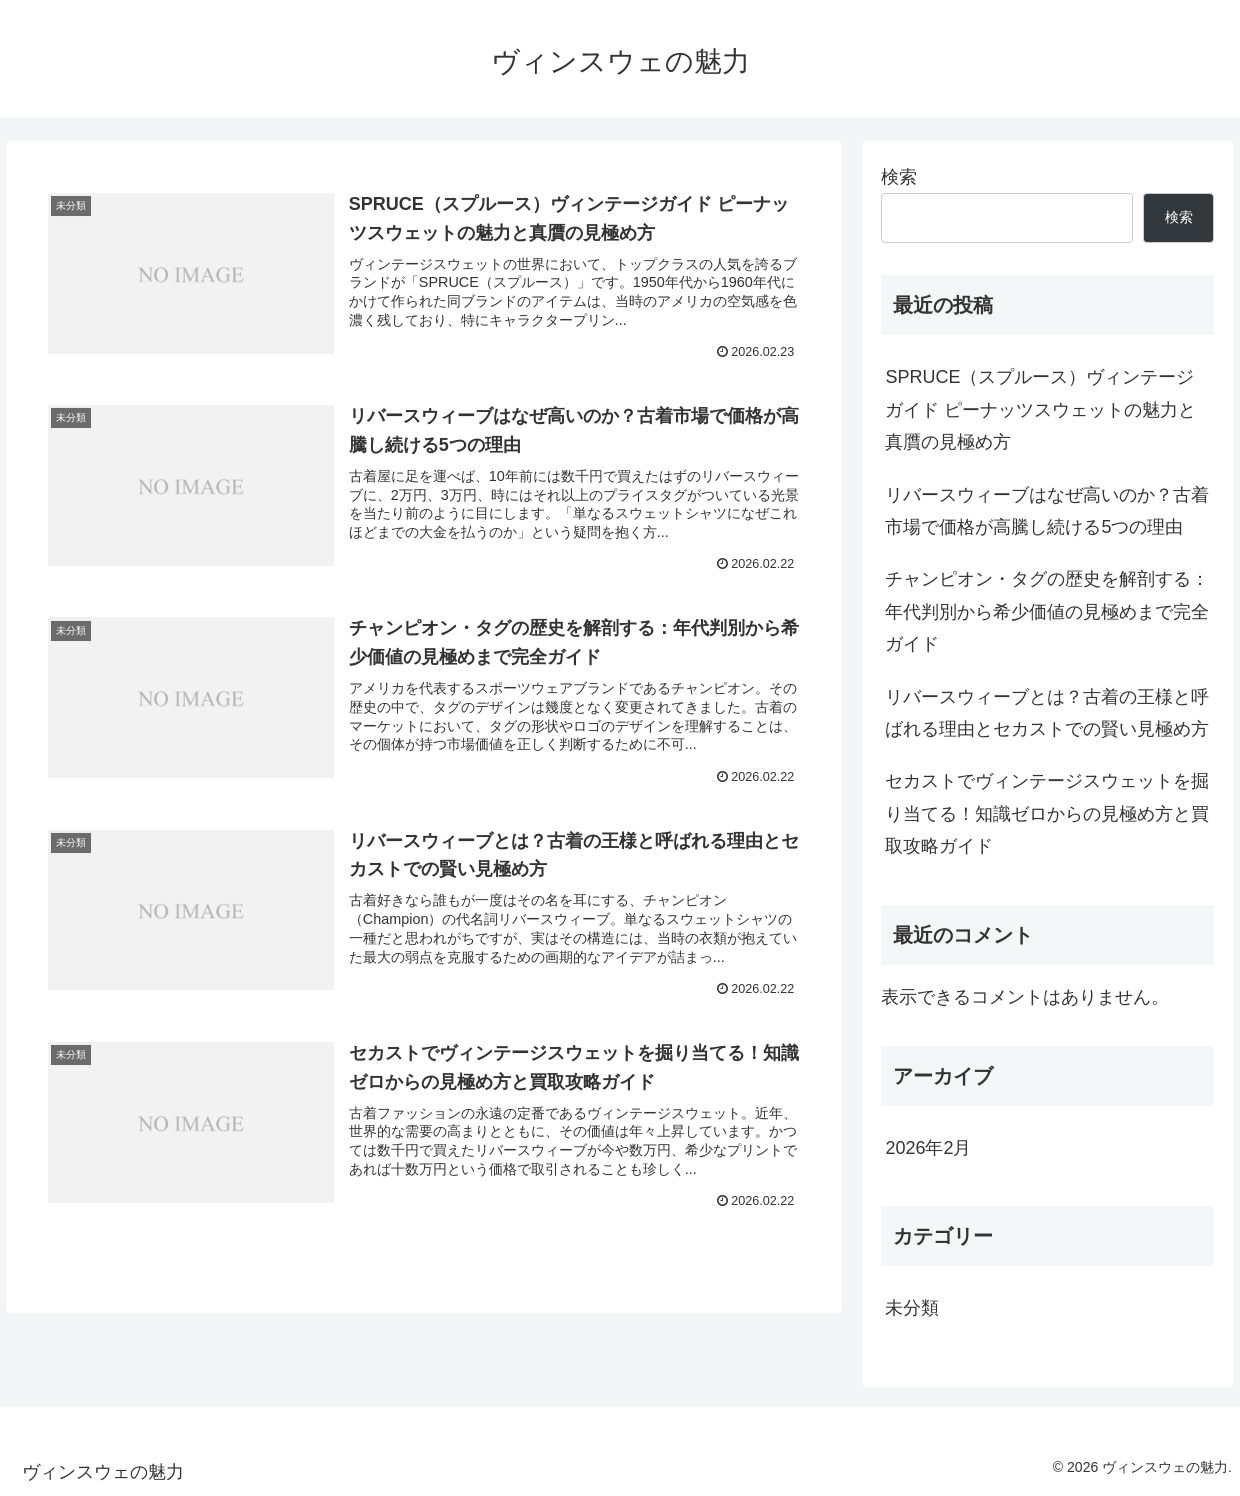 The image size is (1240, 1496). Describe the element at coordinates (1040, 409) in the screenshot. I see `SPRUCE（スプルース）ヴィンテージガイド ピーナッツスウェットの魅力と真贋の見極め方` at that location.